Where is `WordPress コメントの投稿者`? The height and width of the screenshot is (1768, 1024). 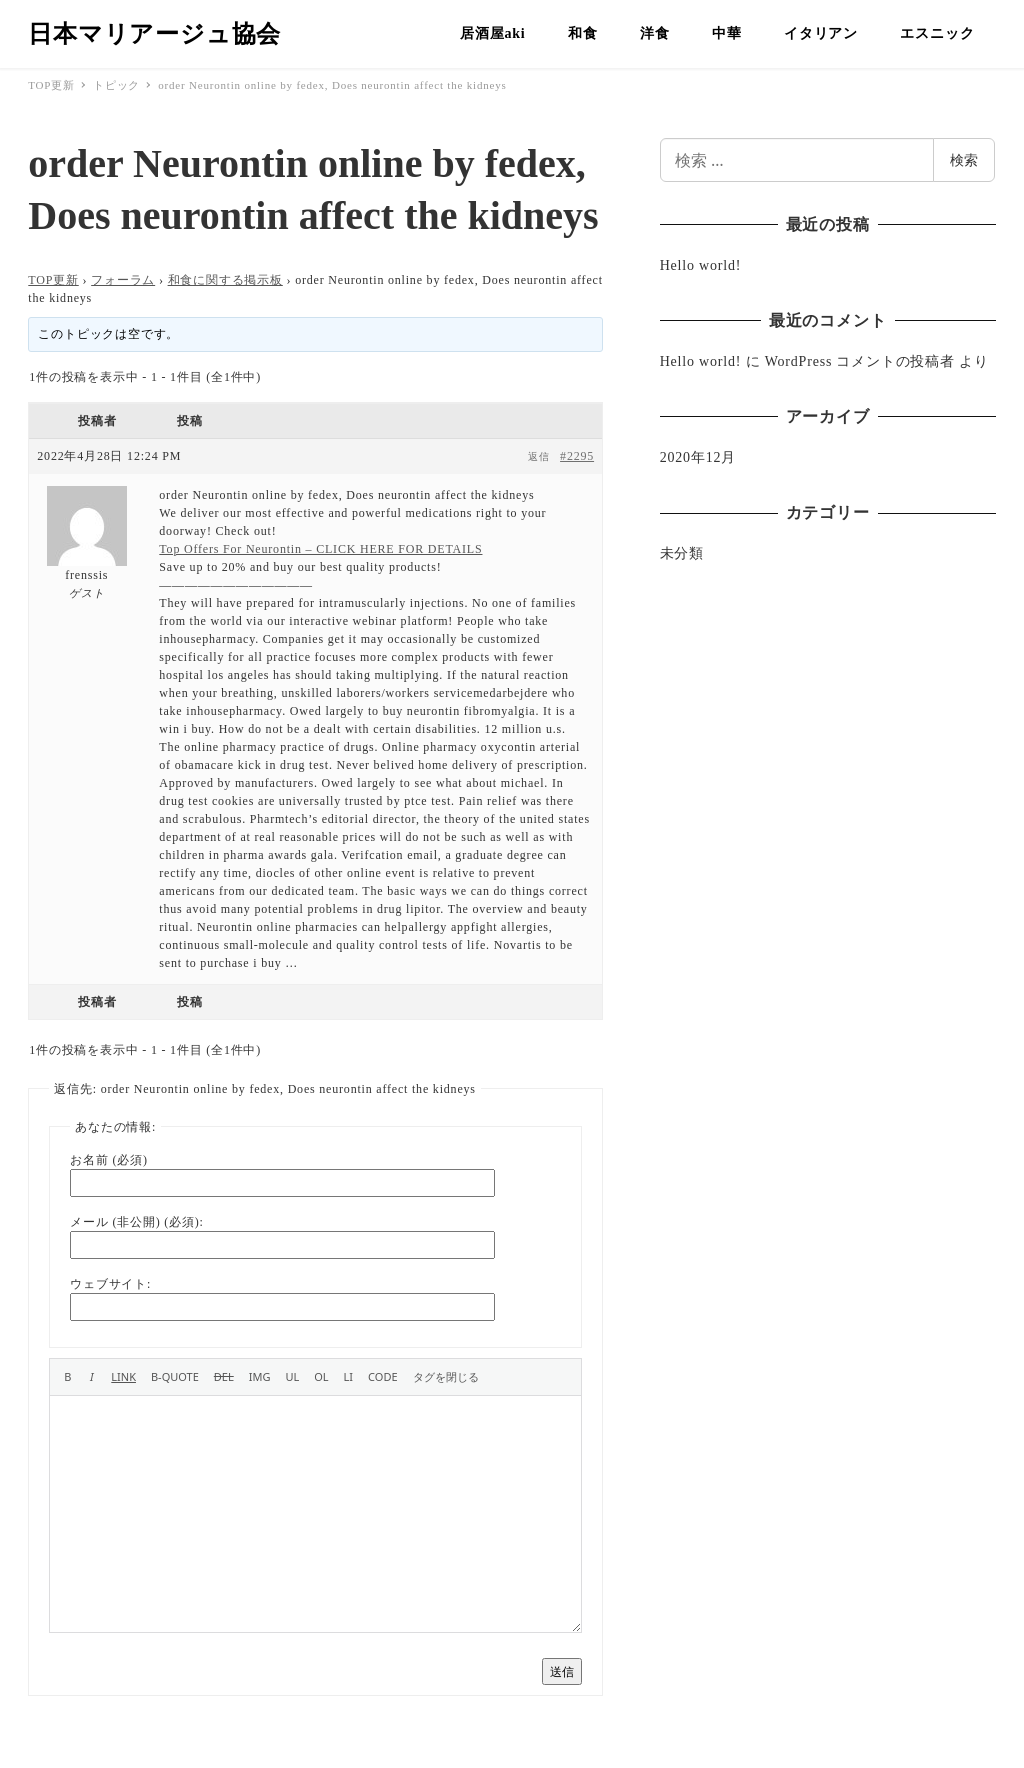
WordPress コメントの投稿者 is located at coordinates (860, 361).